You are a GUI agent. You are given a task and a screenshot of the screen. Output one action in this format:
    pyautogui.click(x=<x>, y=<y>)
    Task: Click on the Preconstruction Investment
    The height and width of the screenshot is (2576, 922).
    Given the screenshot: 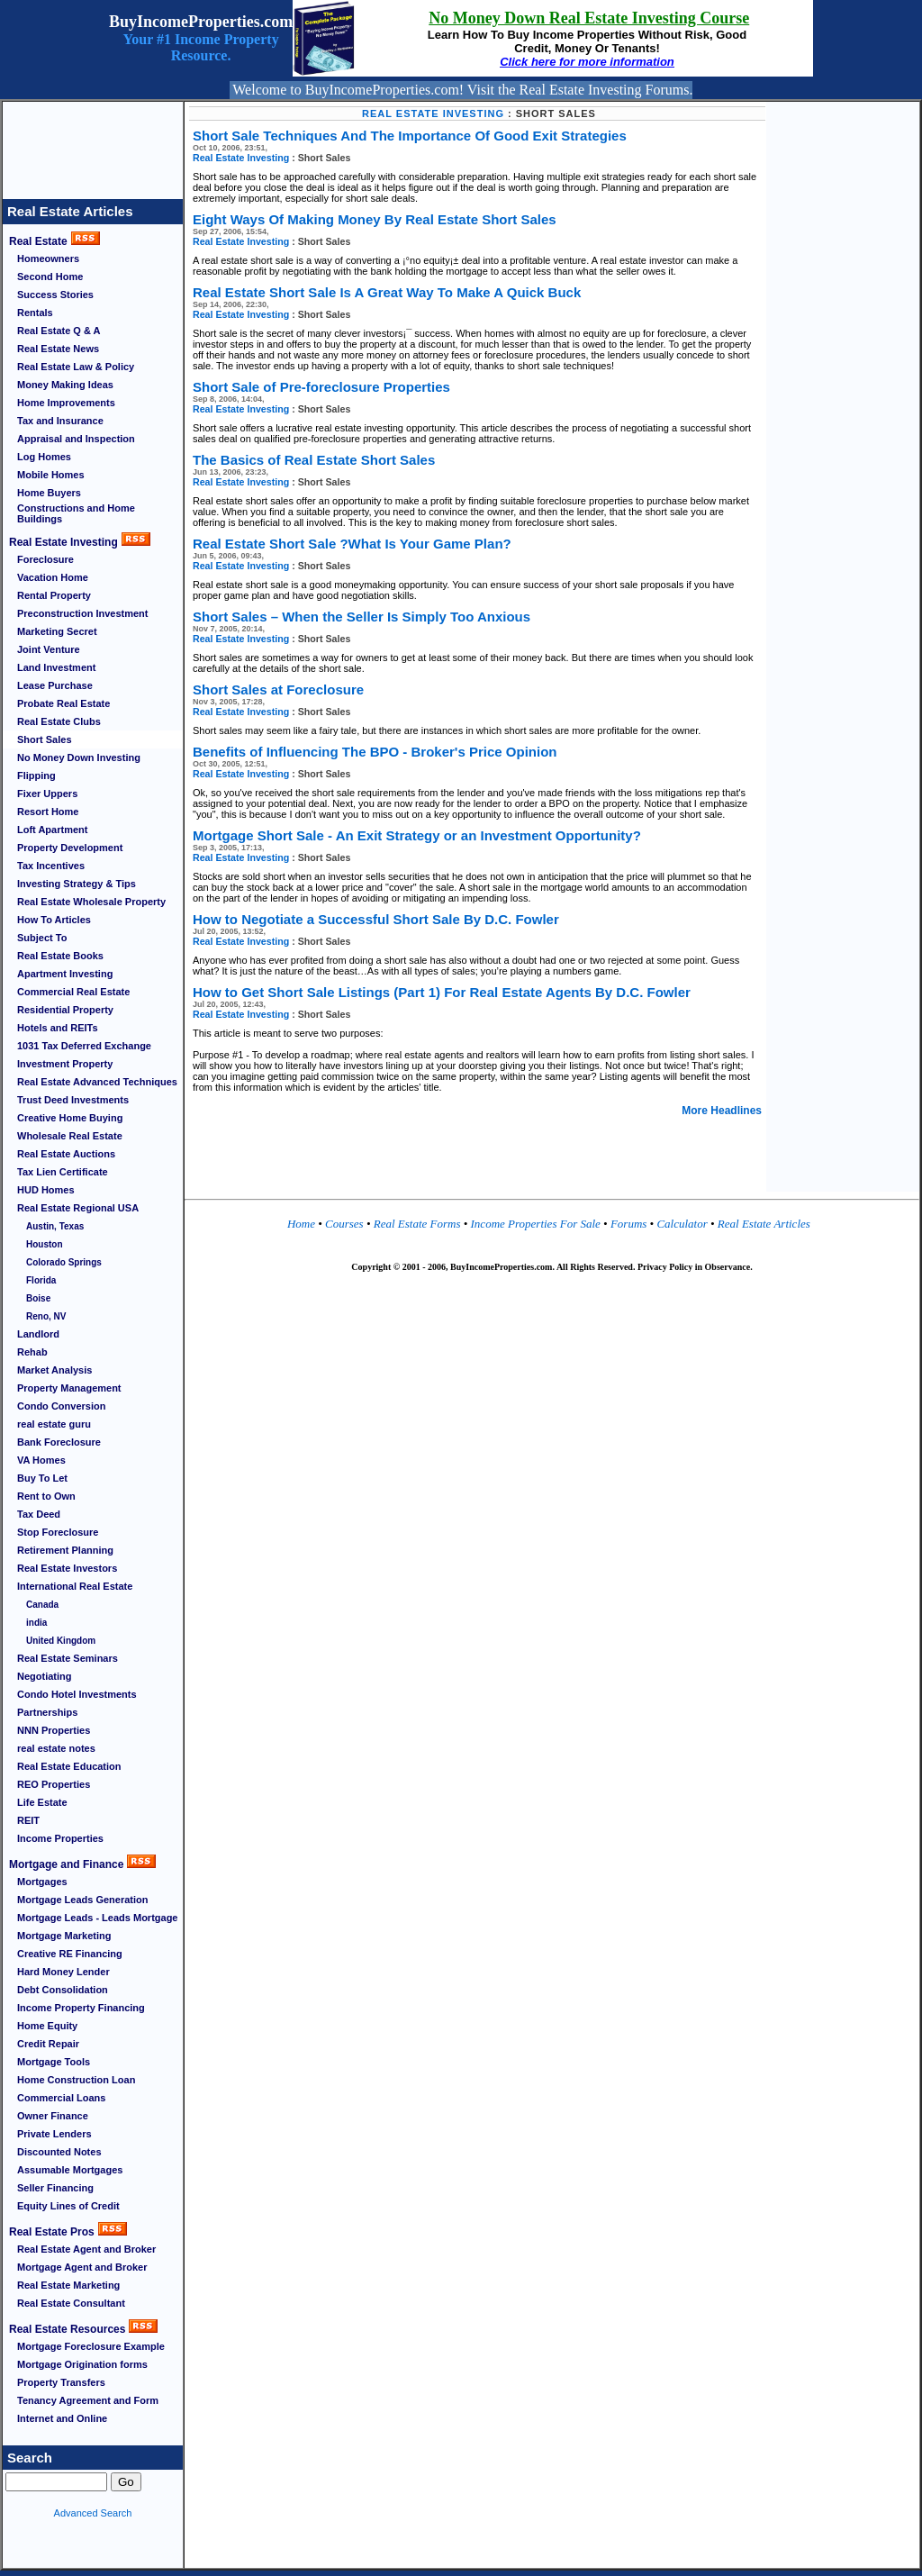 What is the action you would take?
    pyautogui.click(x=82, y=613)
    